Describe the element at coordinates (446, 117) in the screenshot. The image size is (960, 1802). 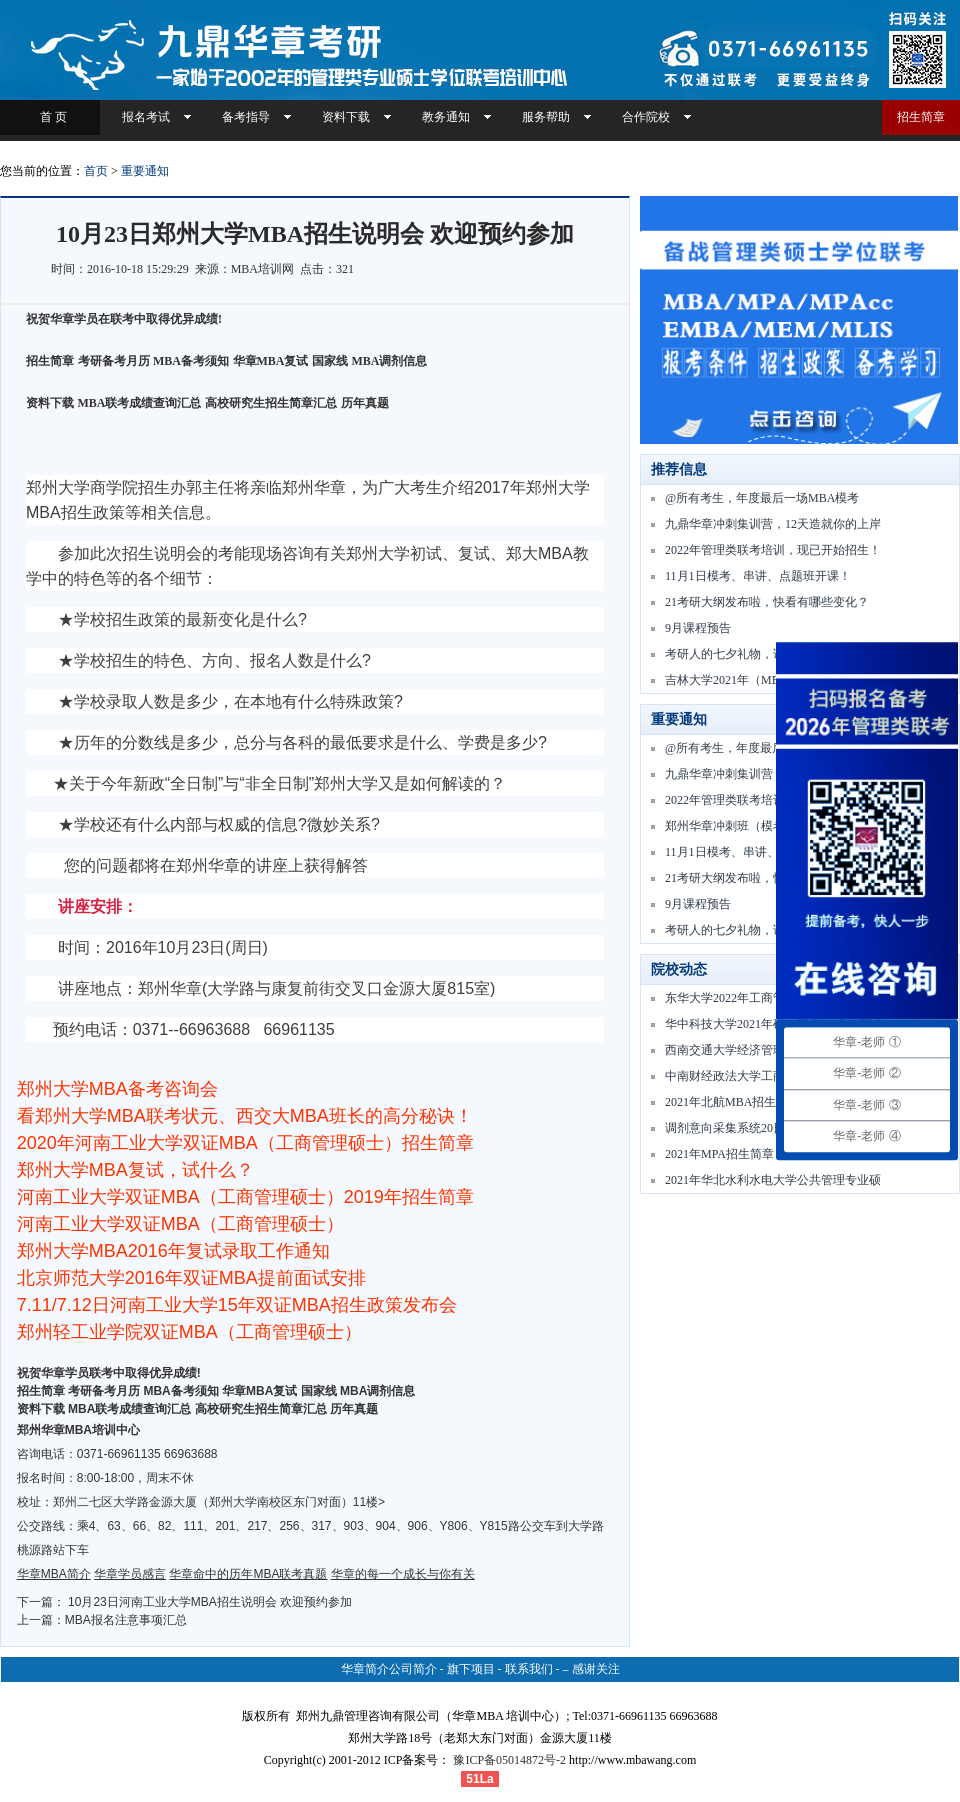
I see `教务通知` at that location.